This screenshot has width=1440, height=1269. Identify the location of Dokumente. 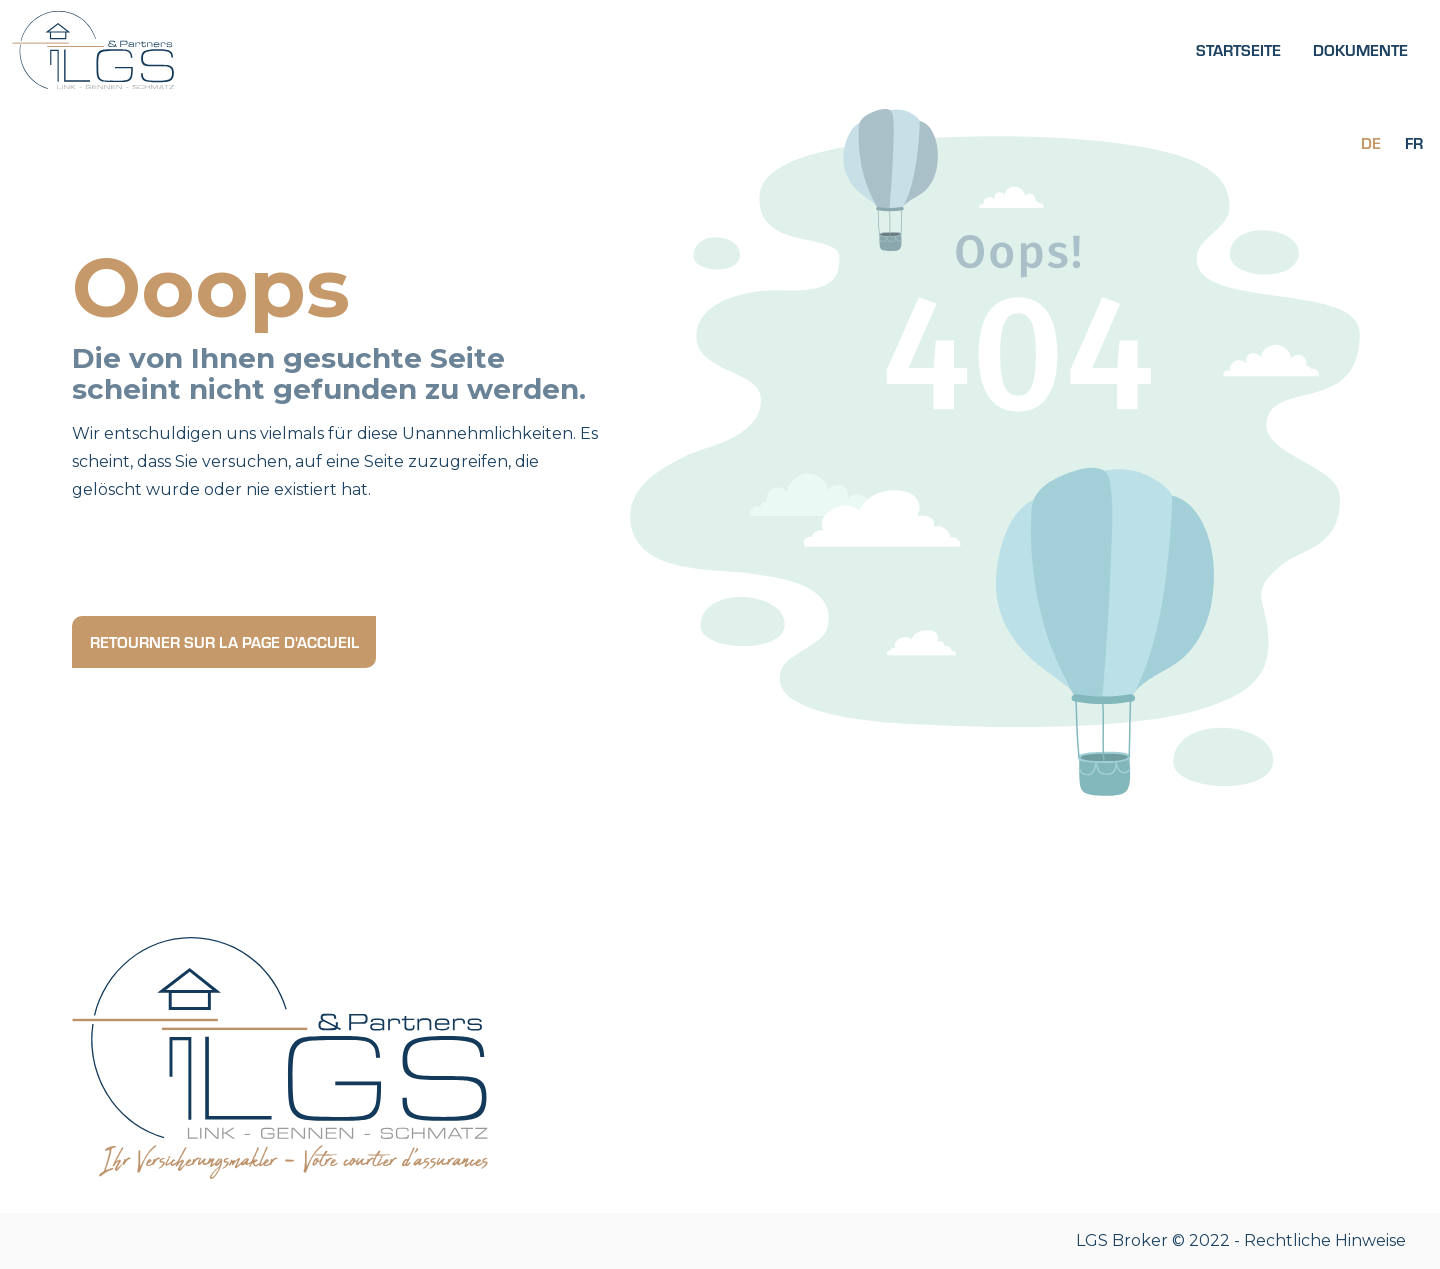
(1360, 49).